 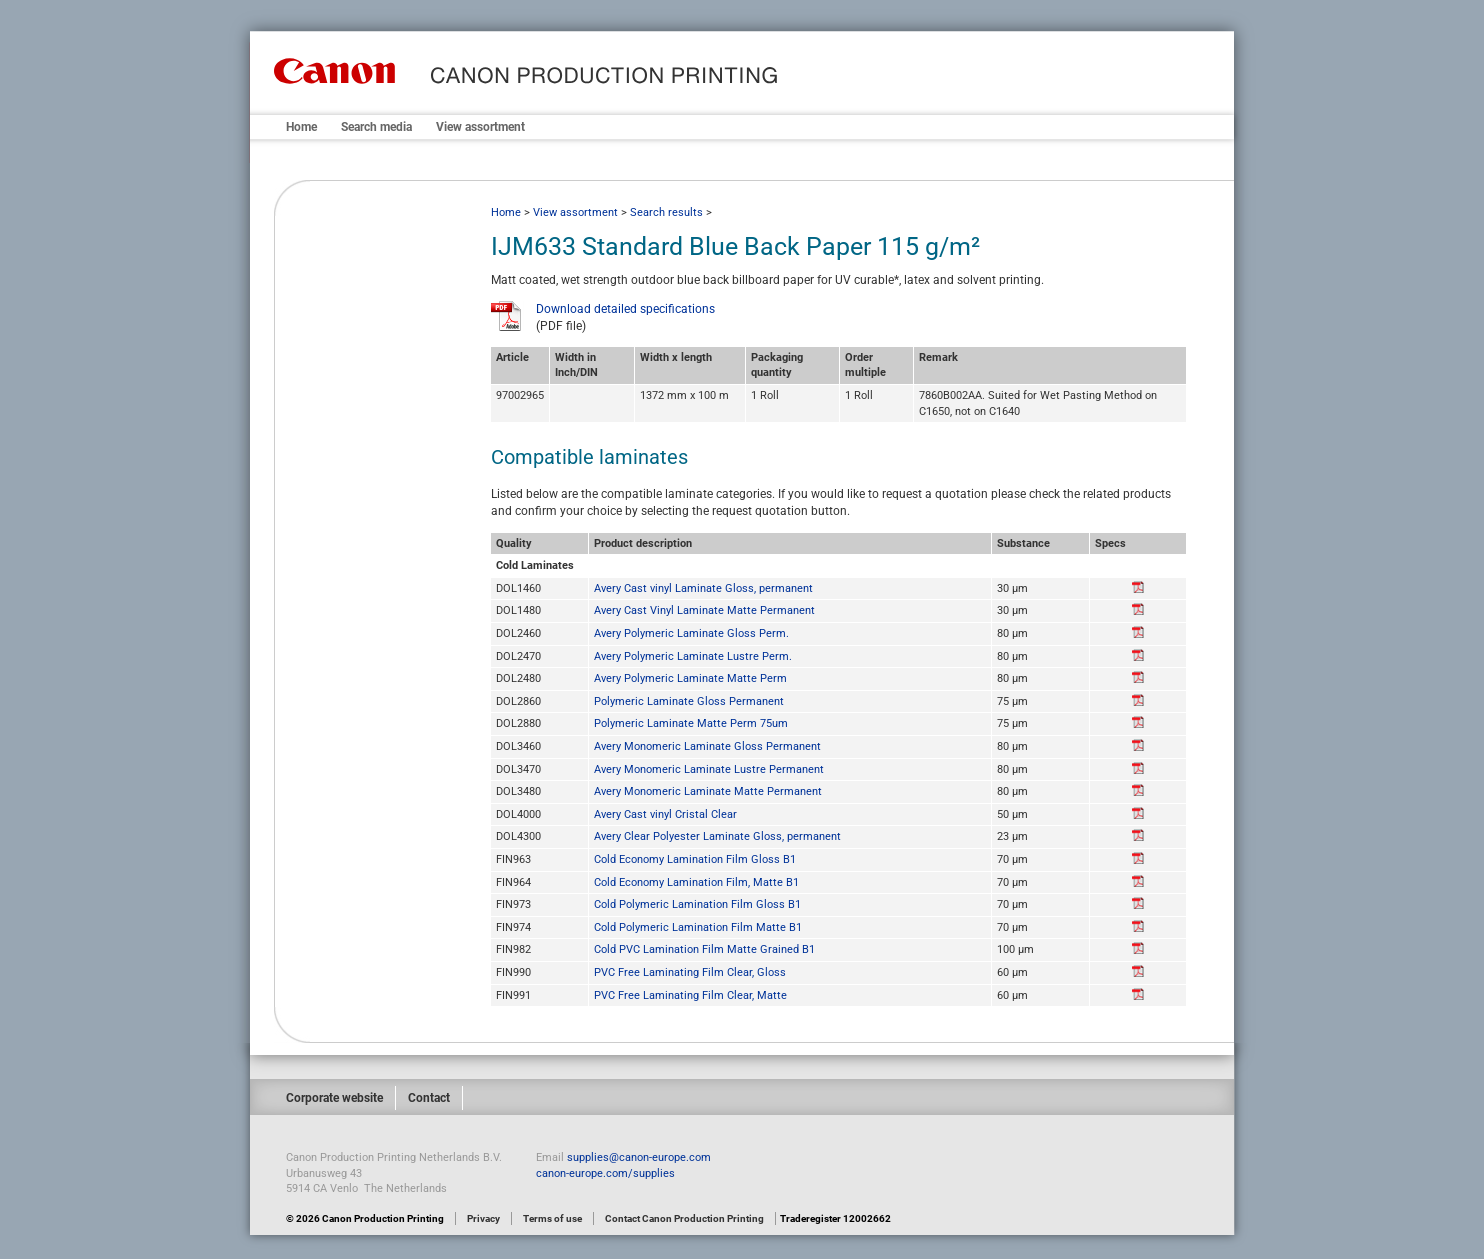 What do you see at coordinates (691, 723) in the screenshot?
I see `Polymeric Laminate Matte Perm 75um` at bounding box center [691, 723].